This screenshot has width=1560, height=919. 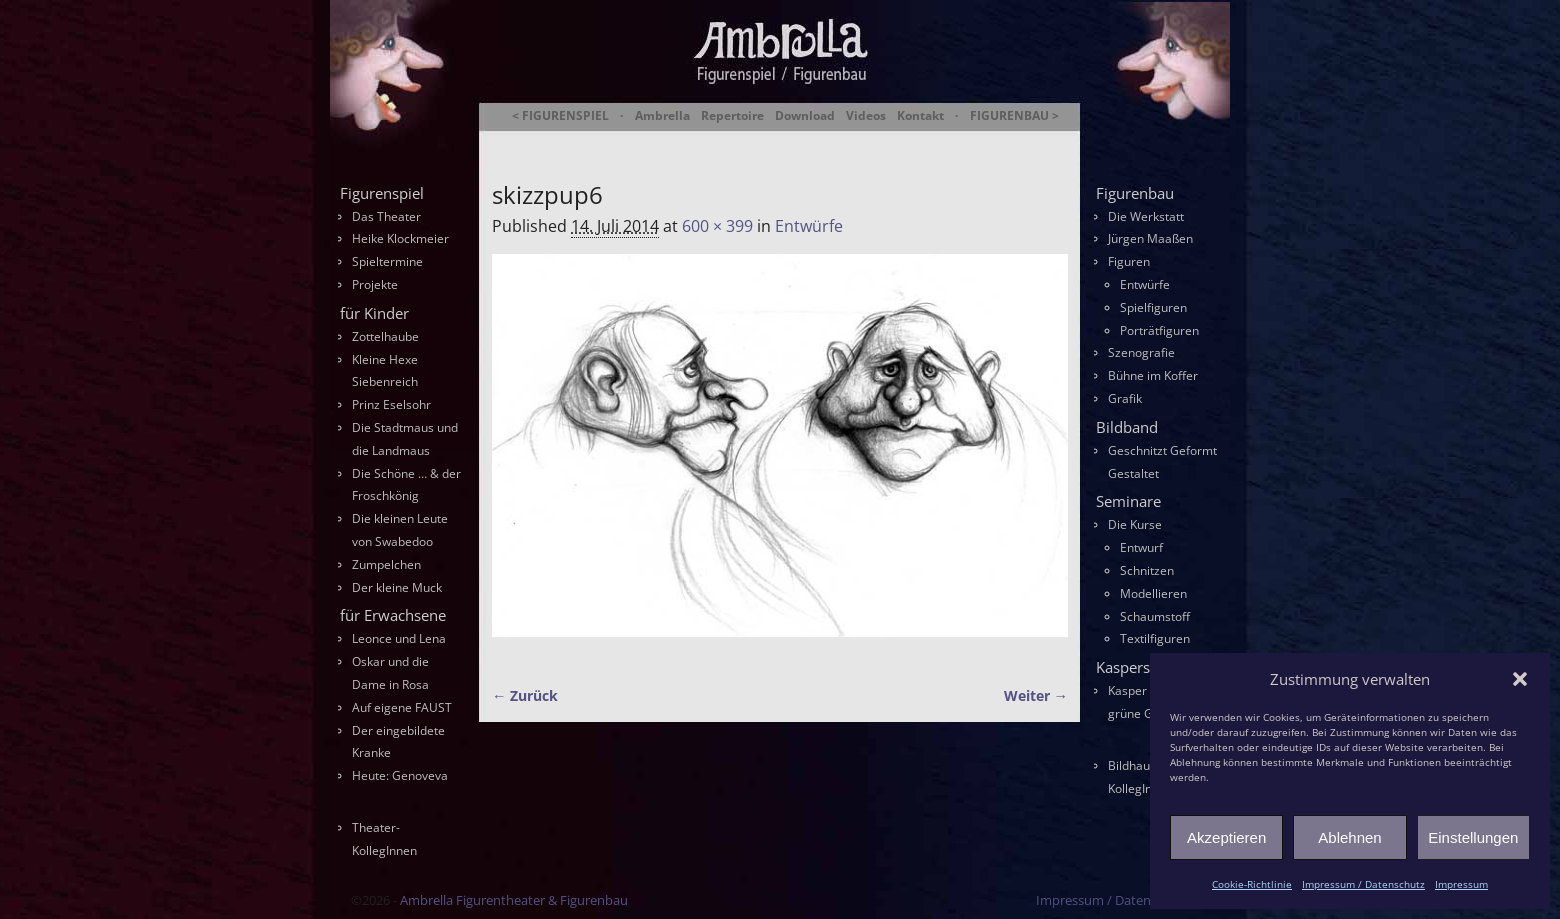 What do you see at coordinates (1014, 116) in the screenshot?
I see `FIGURENBAU >` at bounding box center [1014, 116].